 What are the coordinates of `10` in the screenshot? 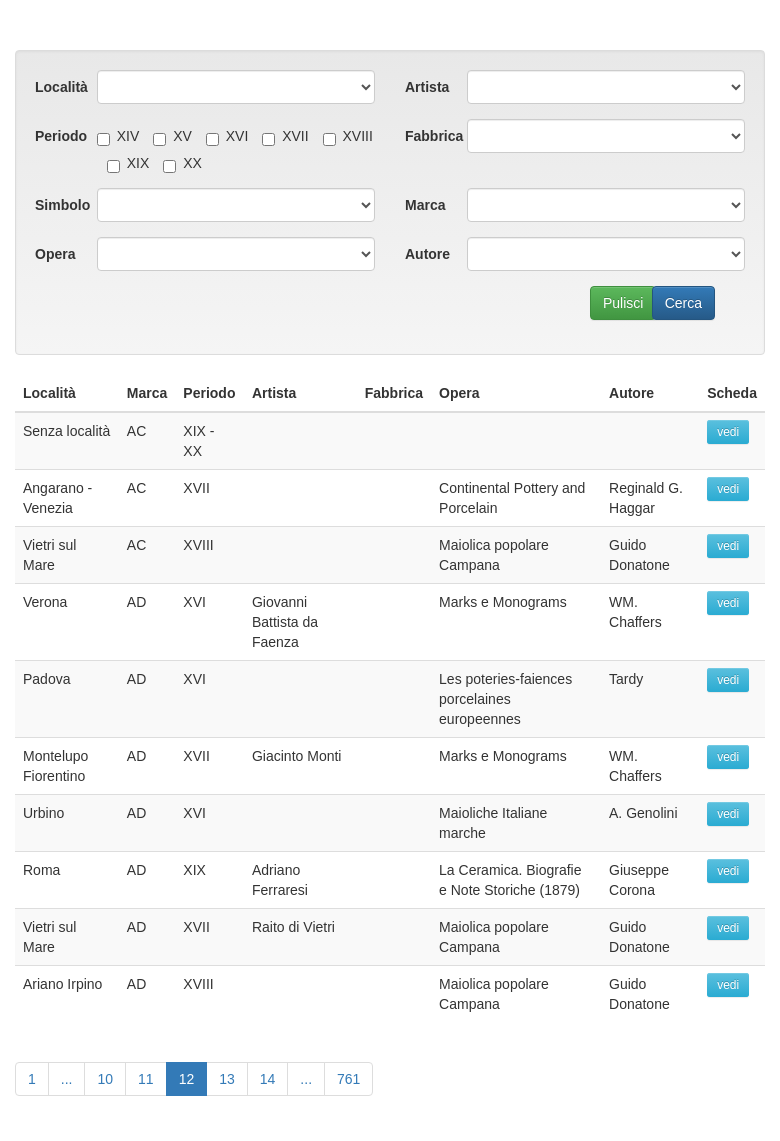 It's located at (105, 1079).